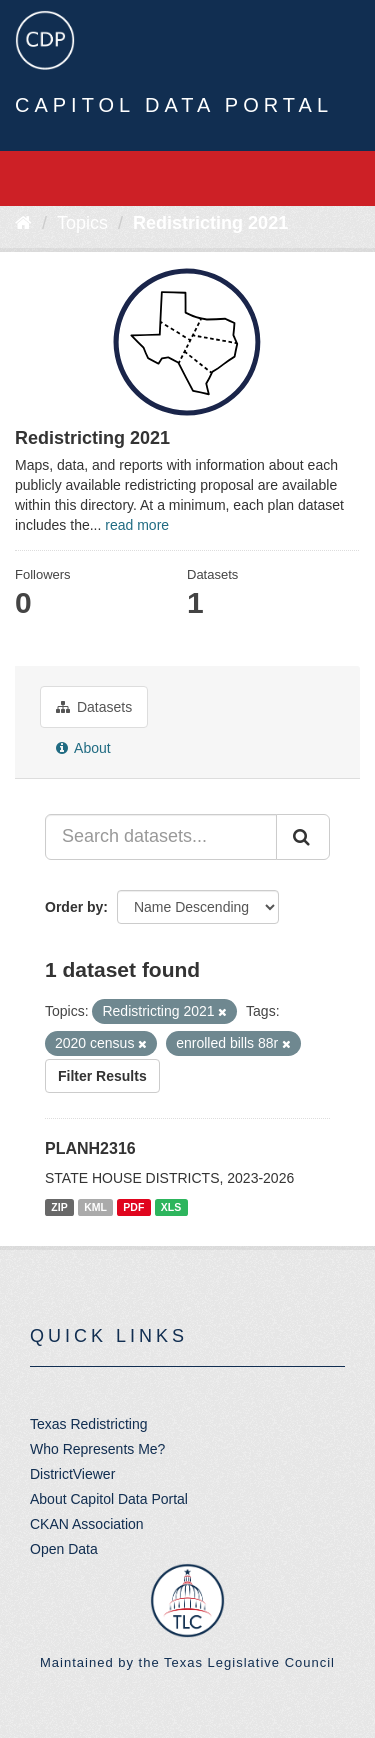  Describe the element at coordinates (171, 1207) in the screenshot. I see `XLS` at that location.